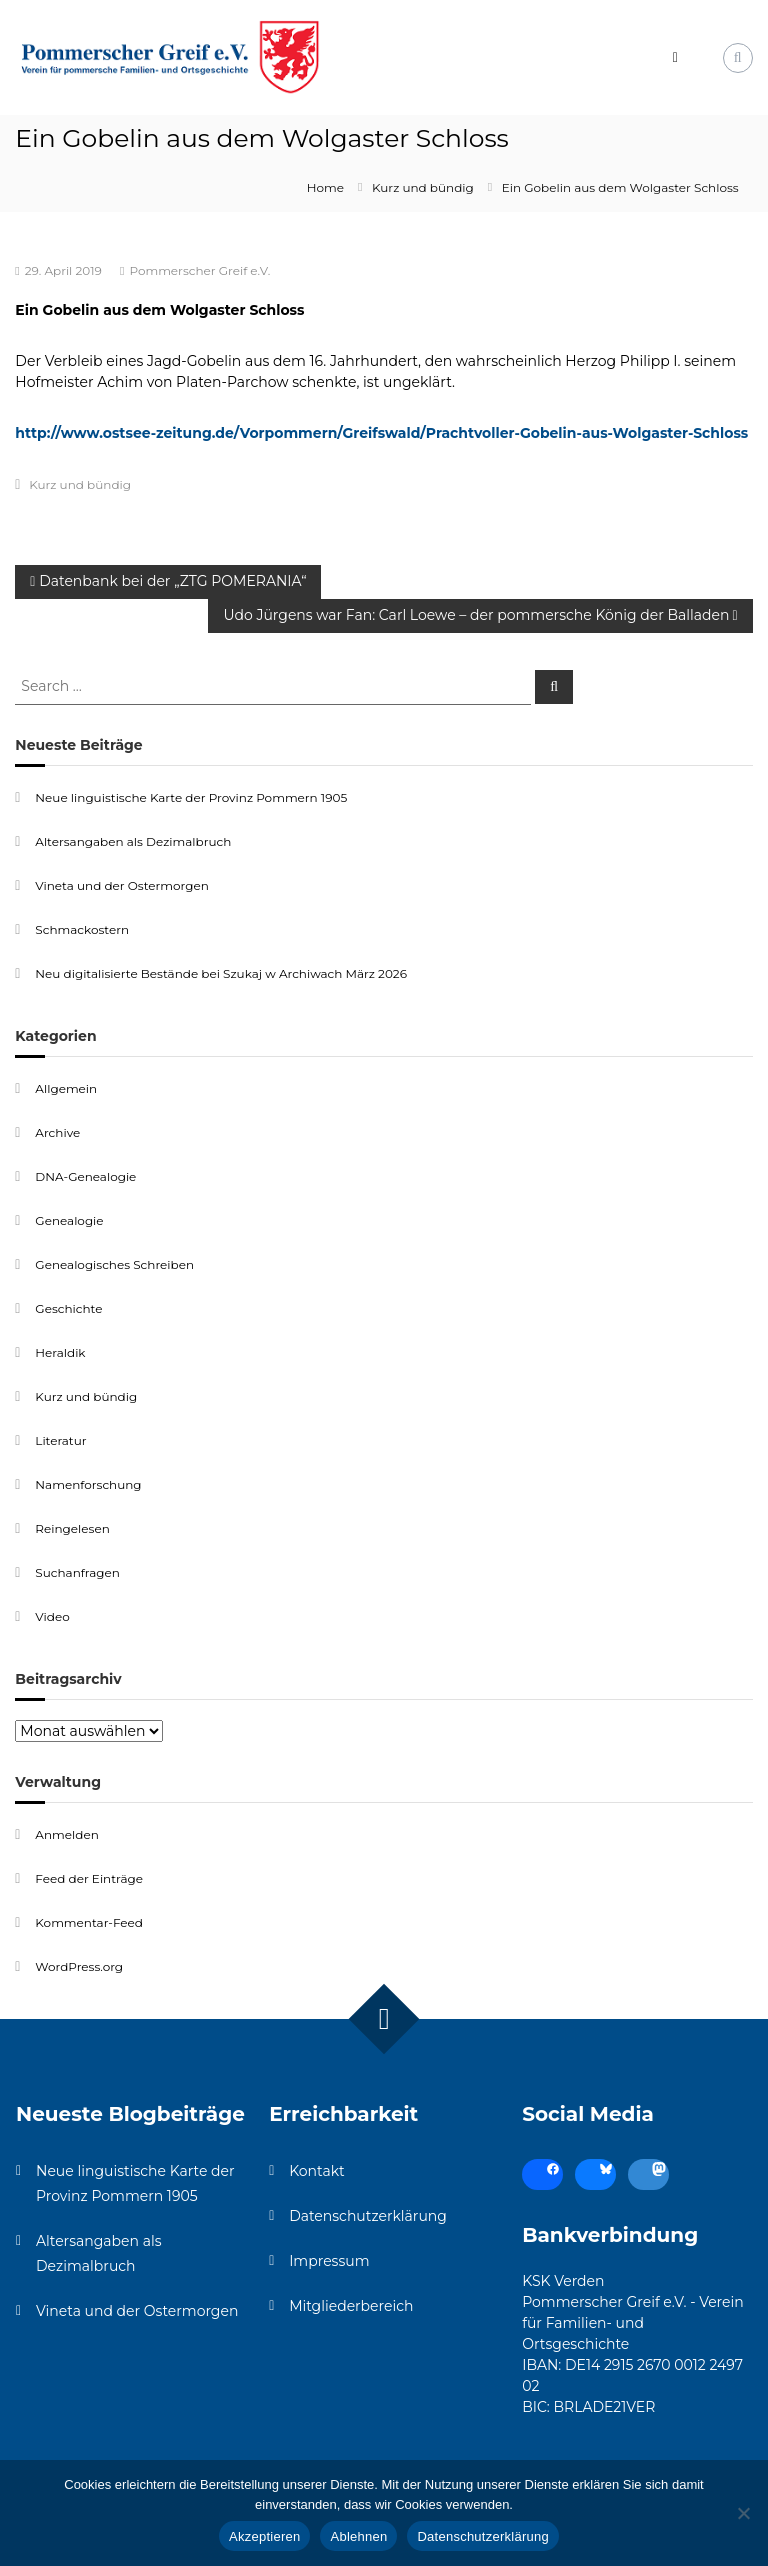  Describe the element at coordinates (66, 1834) in the screenshot. I see `Anmelden` at that location.